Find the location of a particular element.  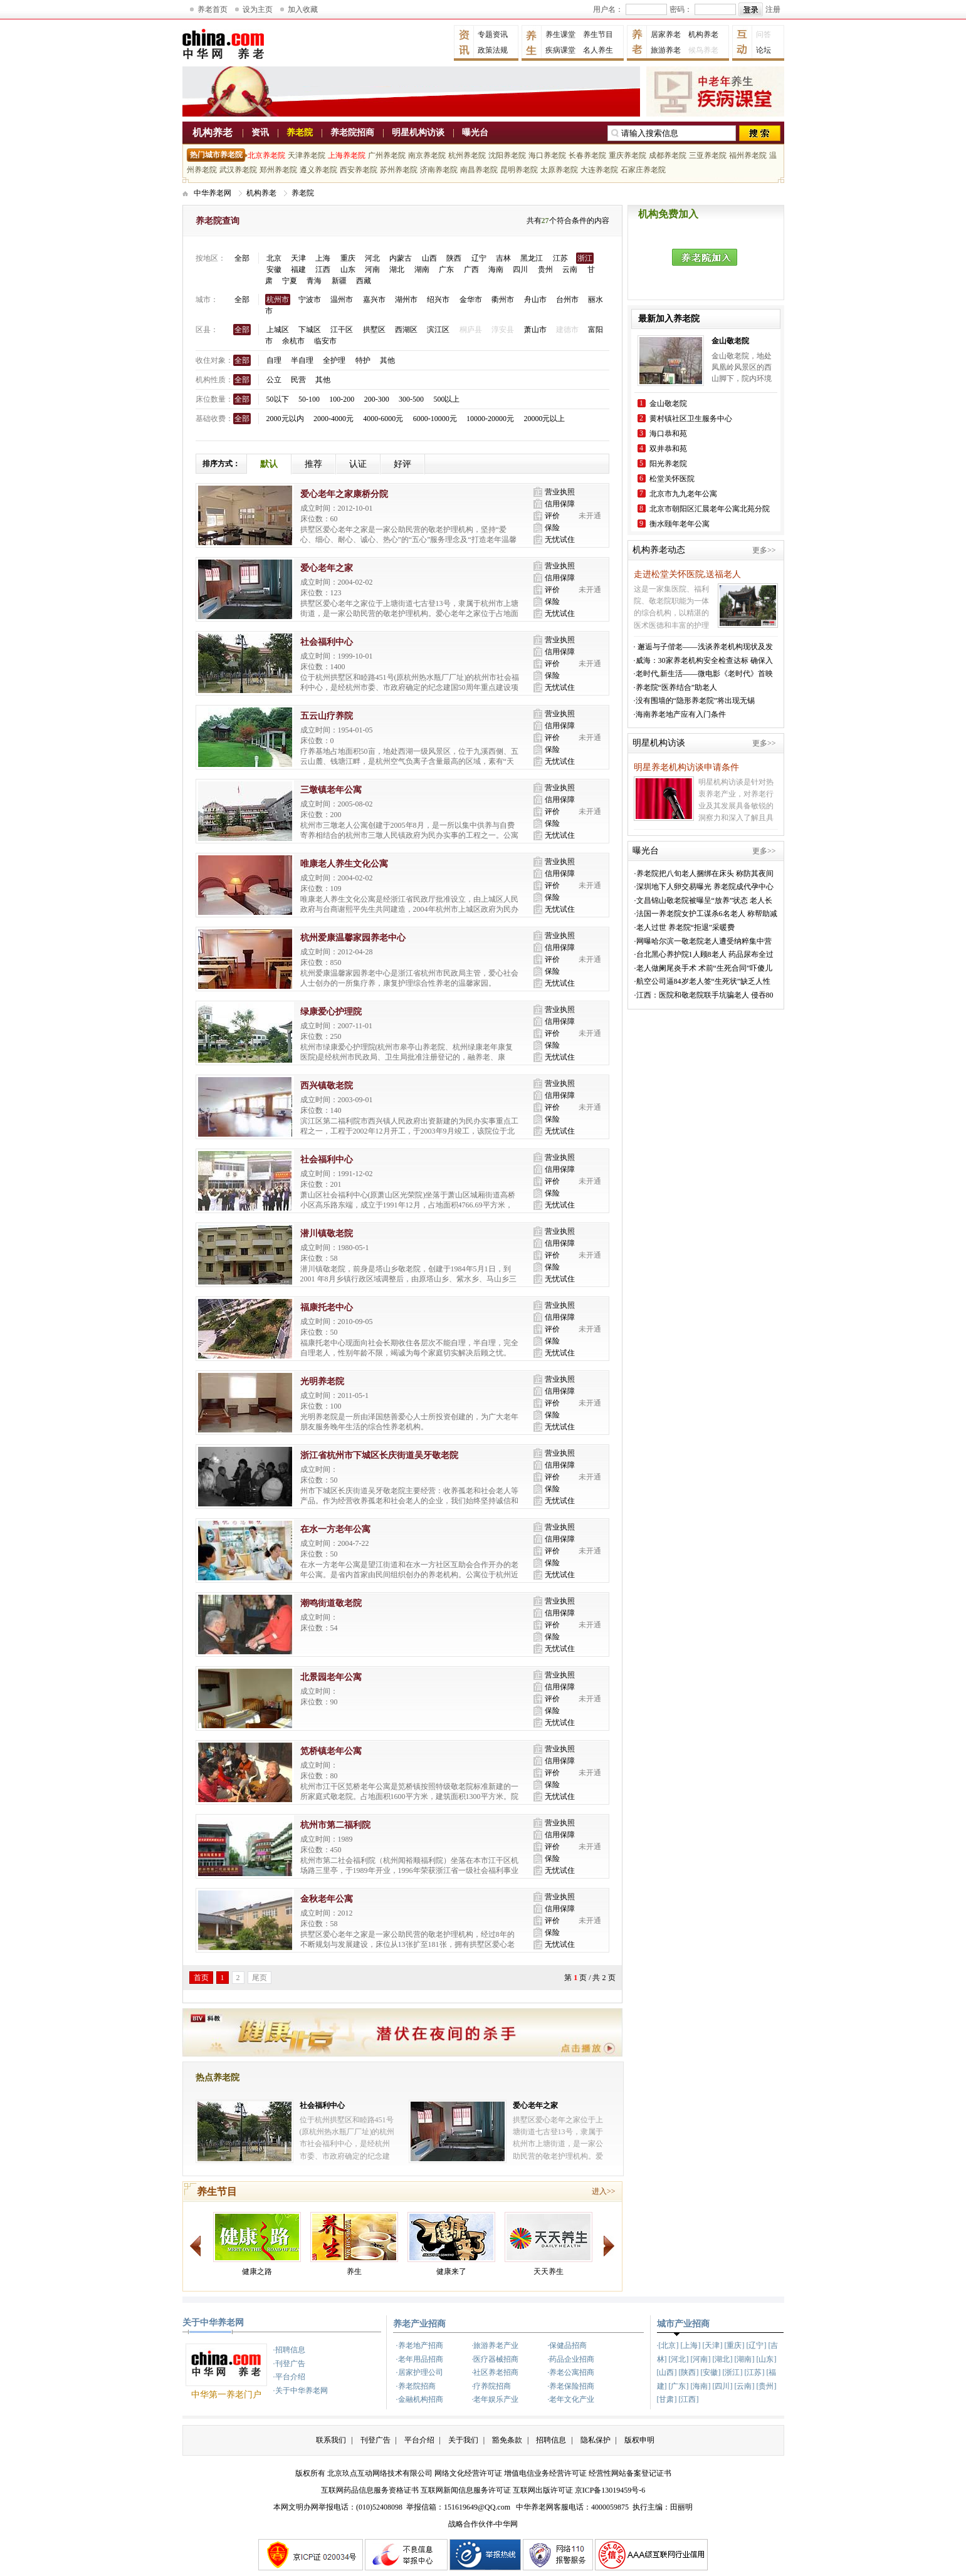

江干区 is located at coordinates (341, 329).